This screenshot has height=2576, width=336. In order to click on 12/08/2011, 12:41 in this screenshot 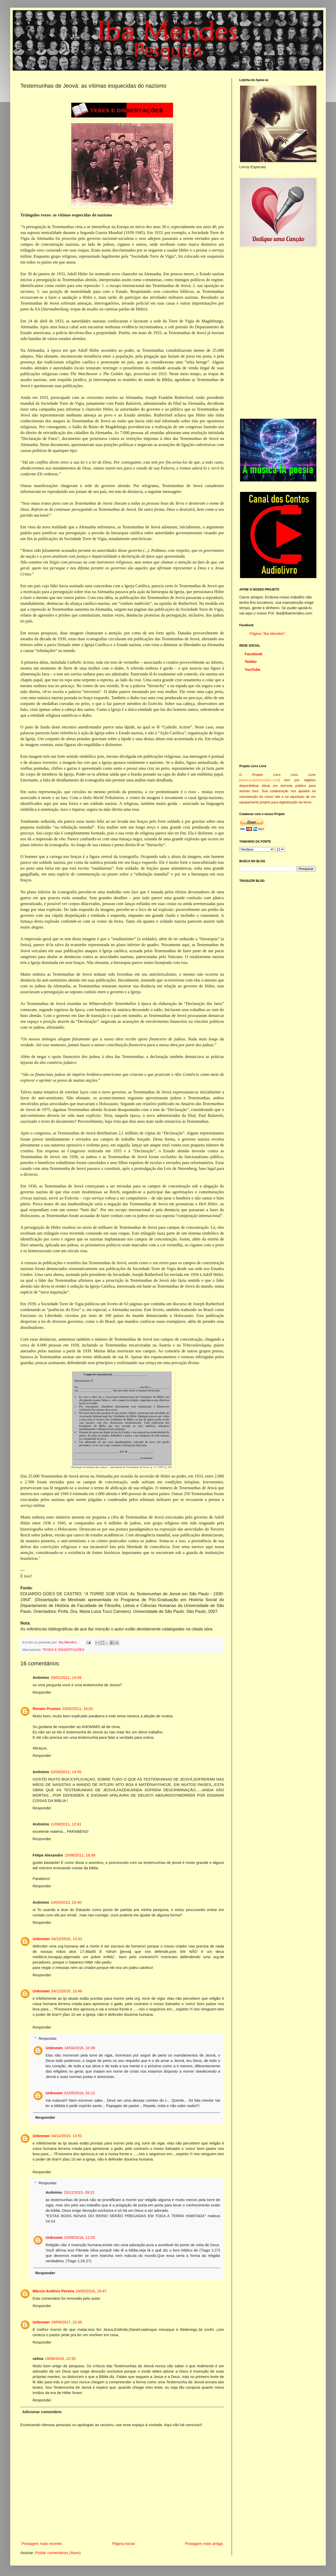, I will do `click(66, 1824)`.